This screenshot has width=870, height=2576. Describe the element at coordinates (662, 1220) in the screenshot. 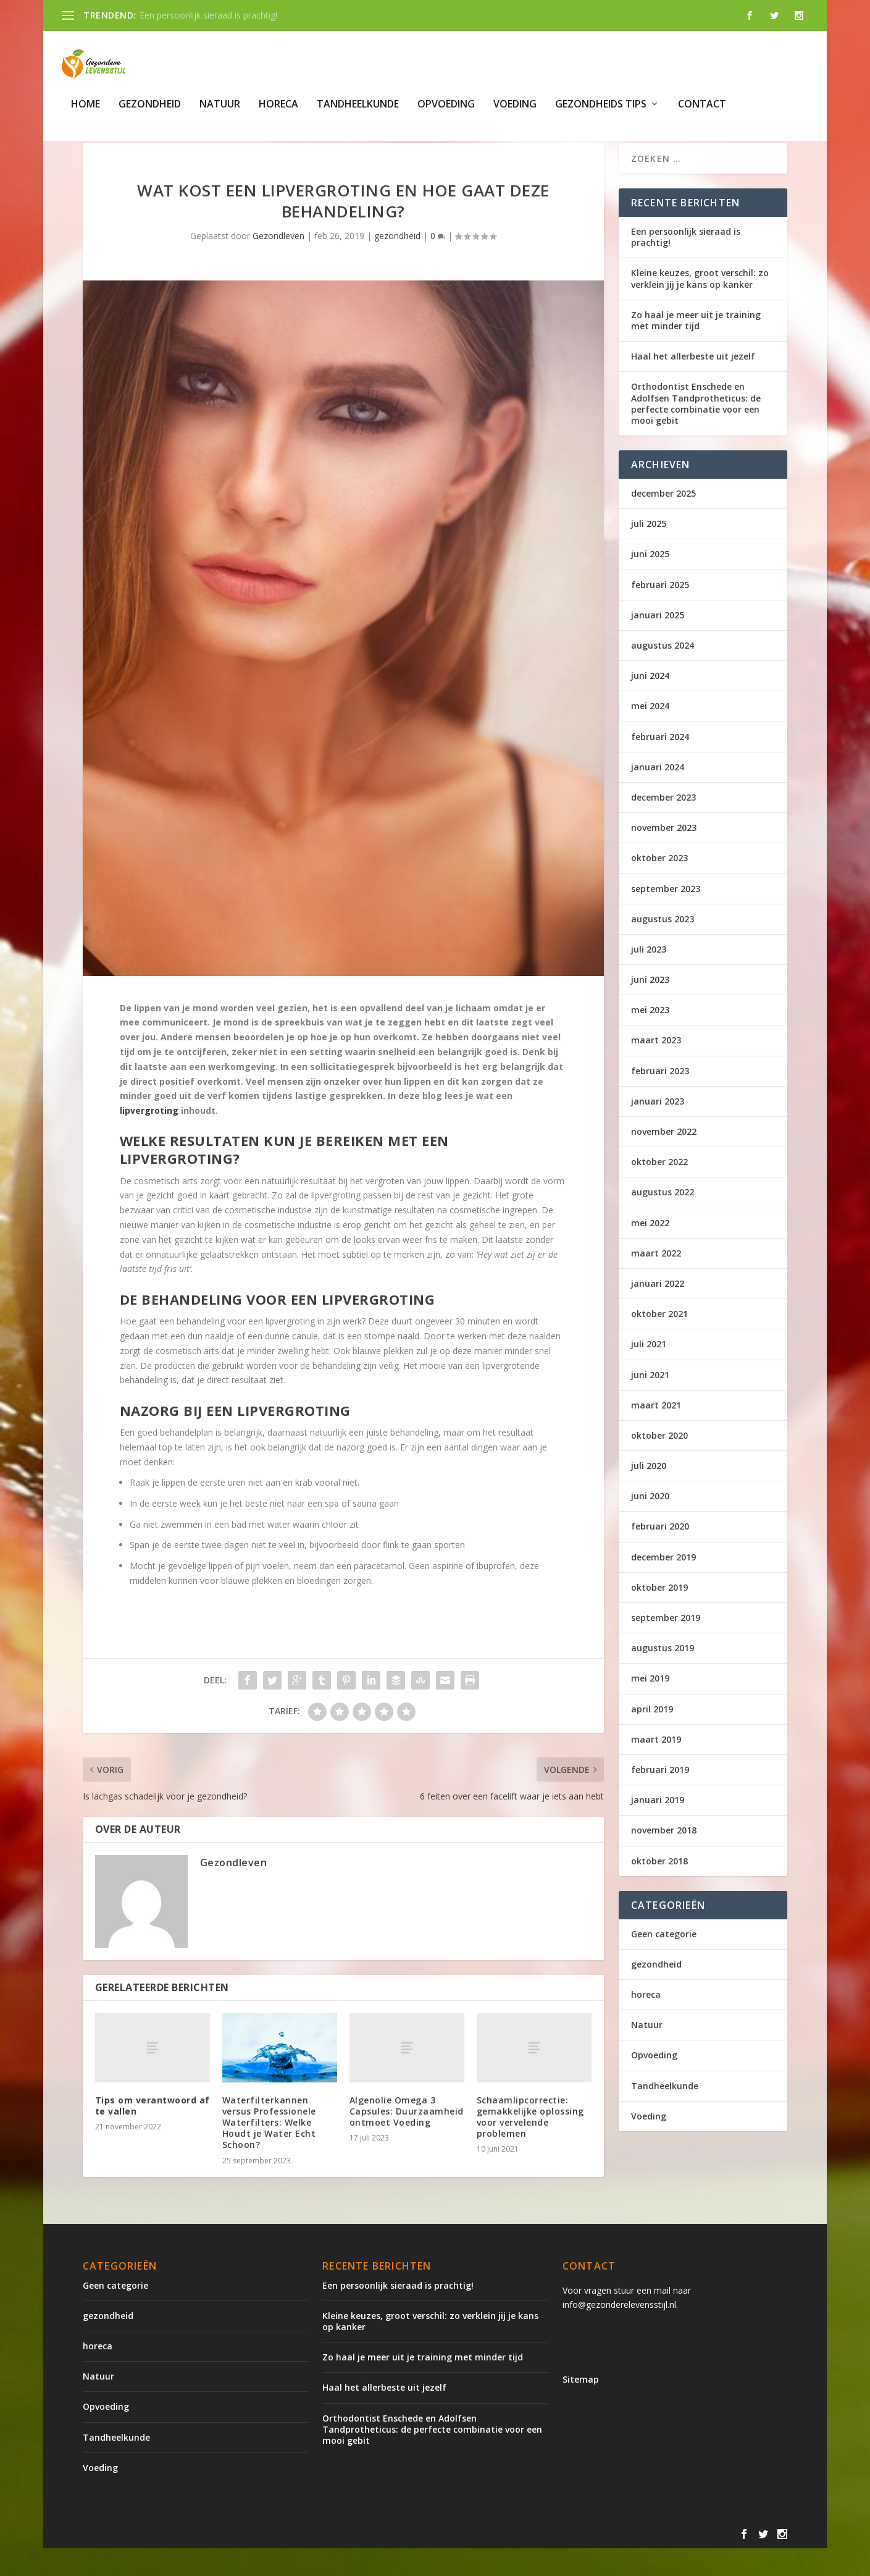

I see `augustus 2022` at that location.